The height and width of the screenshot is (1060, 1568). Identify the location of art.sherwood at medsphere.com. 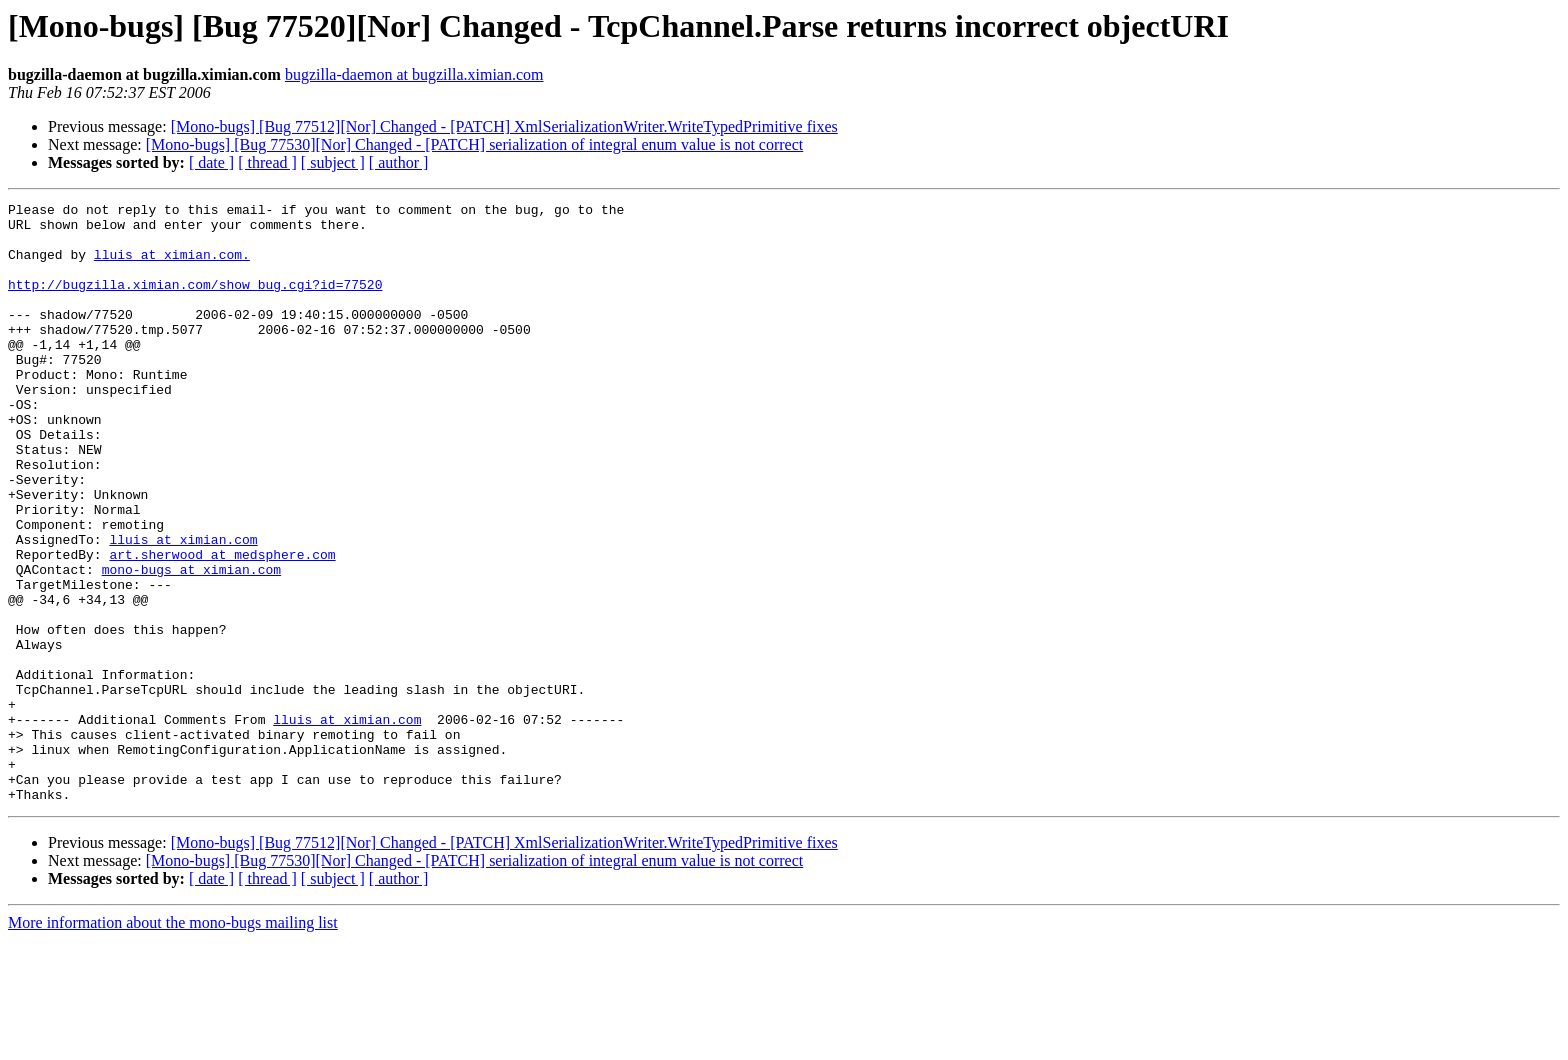
(222, 626).